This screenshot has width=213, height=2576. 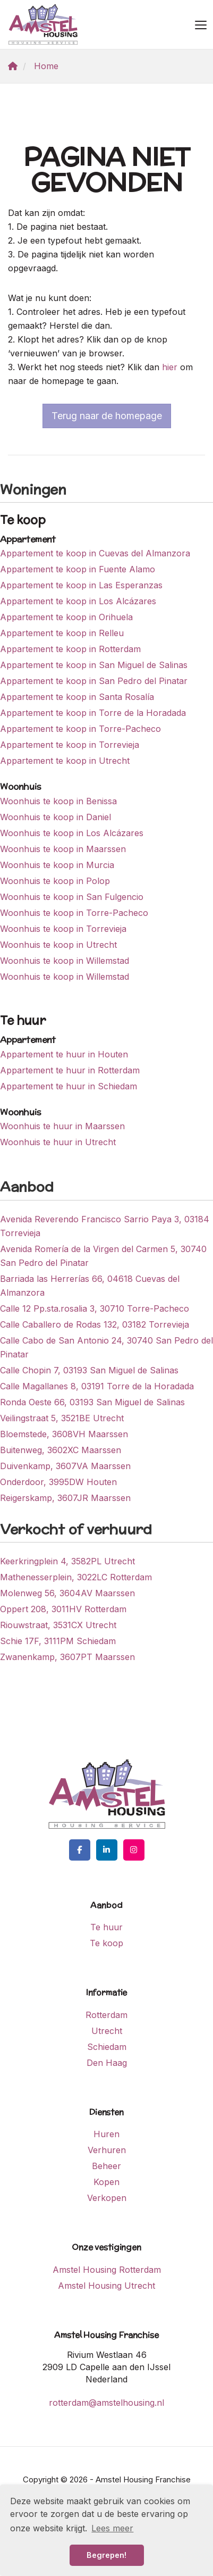 What do you see at coordinates (58, 944) in the screenshot?
I see `Woonhuis te koop in Utrecht` at bounding box center [58, 944].